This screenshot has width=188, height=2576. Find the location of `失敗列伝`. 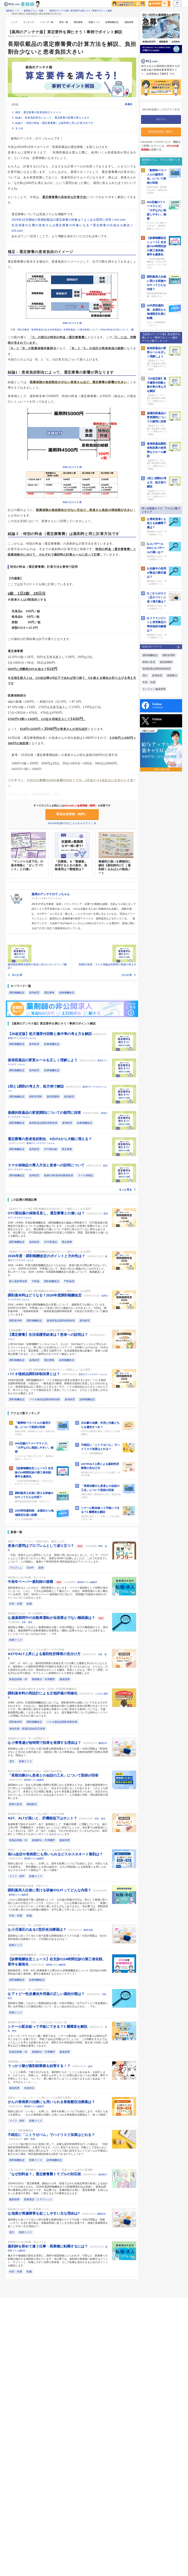

失敗列伝 is located at coordinates (29, 2088).